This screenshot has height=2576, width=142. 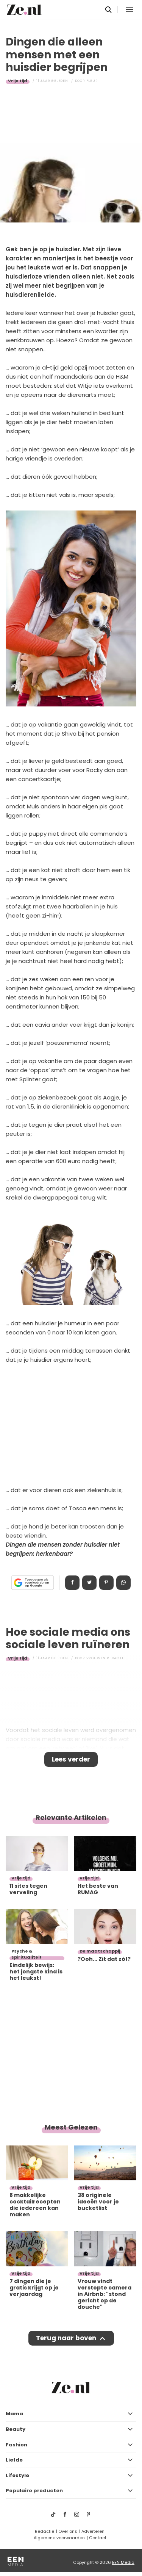 What do you see at coordinates (59, 2538) in the screenshot?
I see `Algemene voorwaarden` at bounding box center [59, 2538].